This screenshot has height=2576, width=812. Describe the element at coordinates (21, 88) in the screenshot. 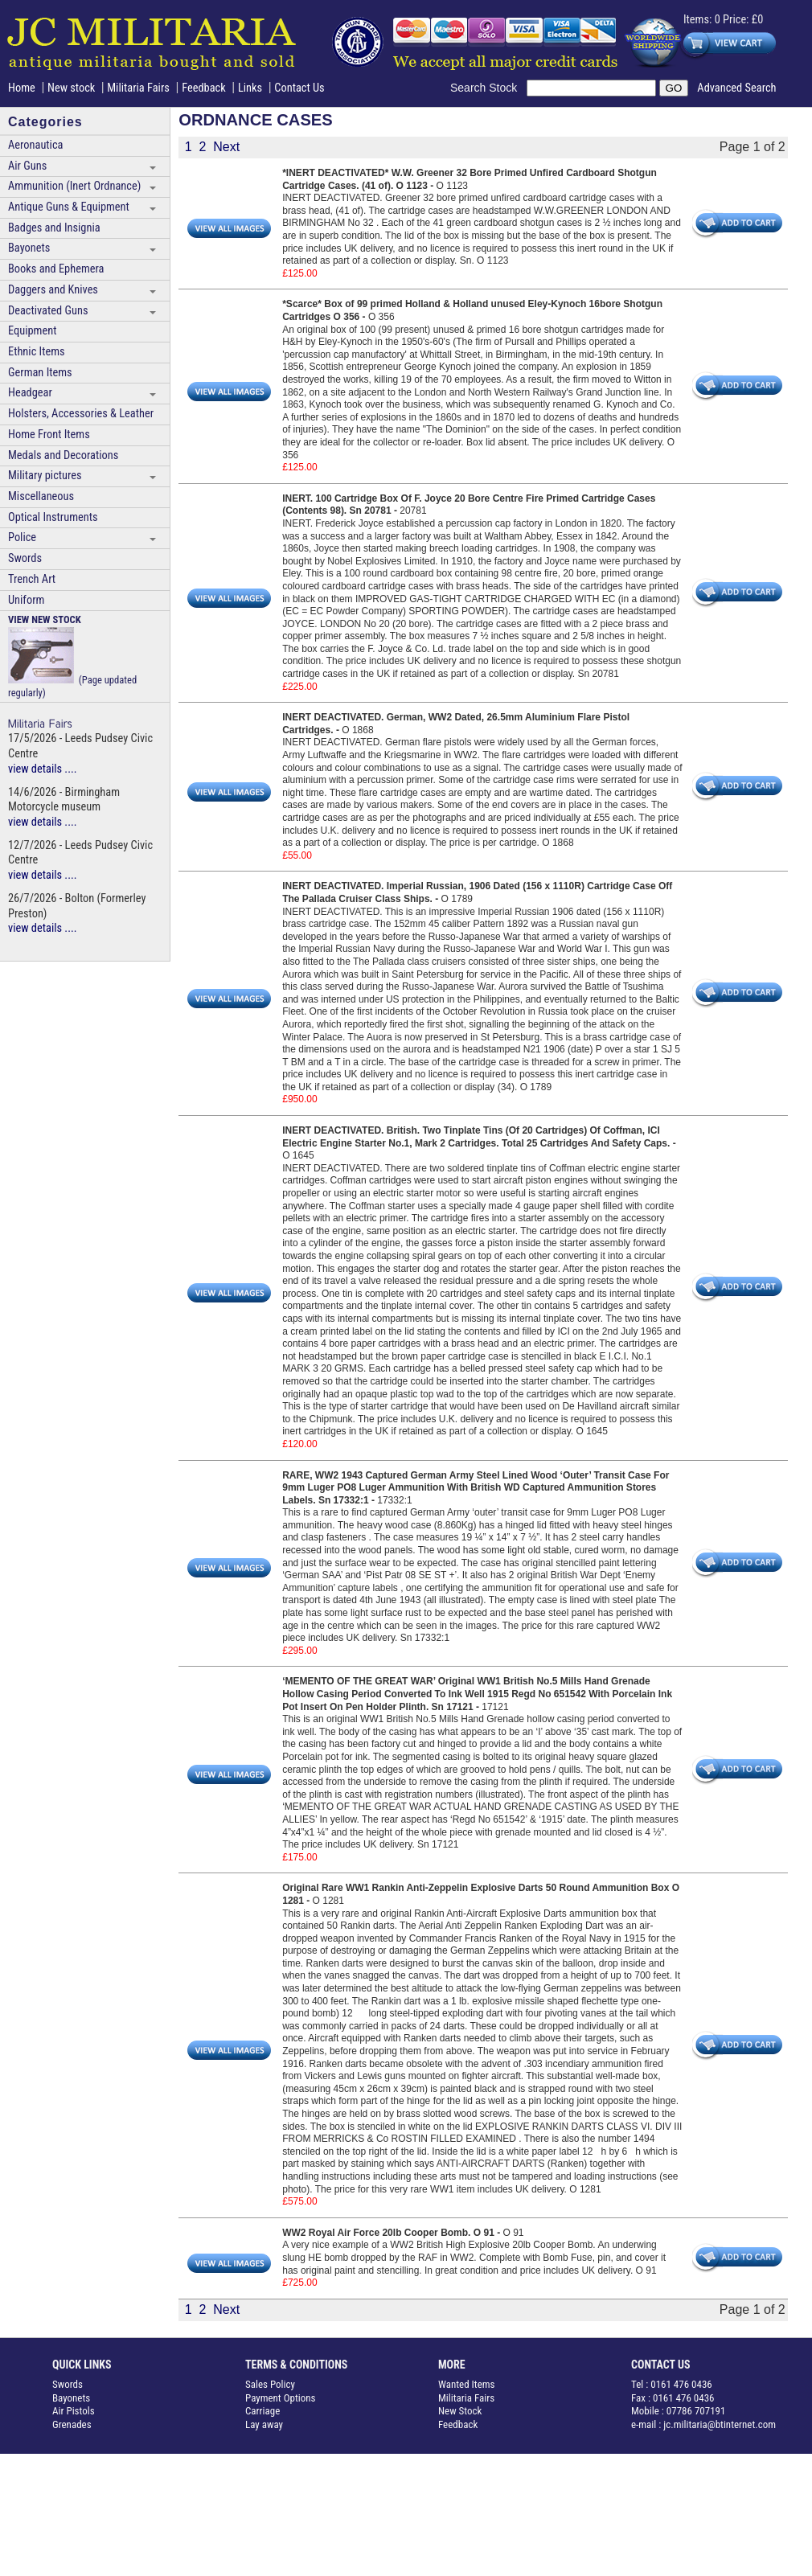

I see `Home` at that location.